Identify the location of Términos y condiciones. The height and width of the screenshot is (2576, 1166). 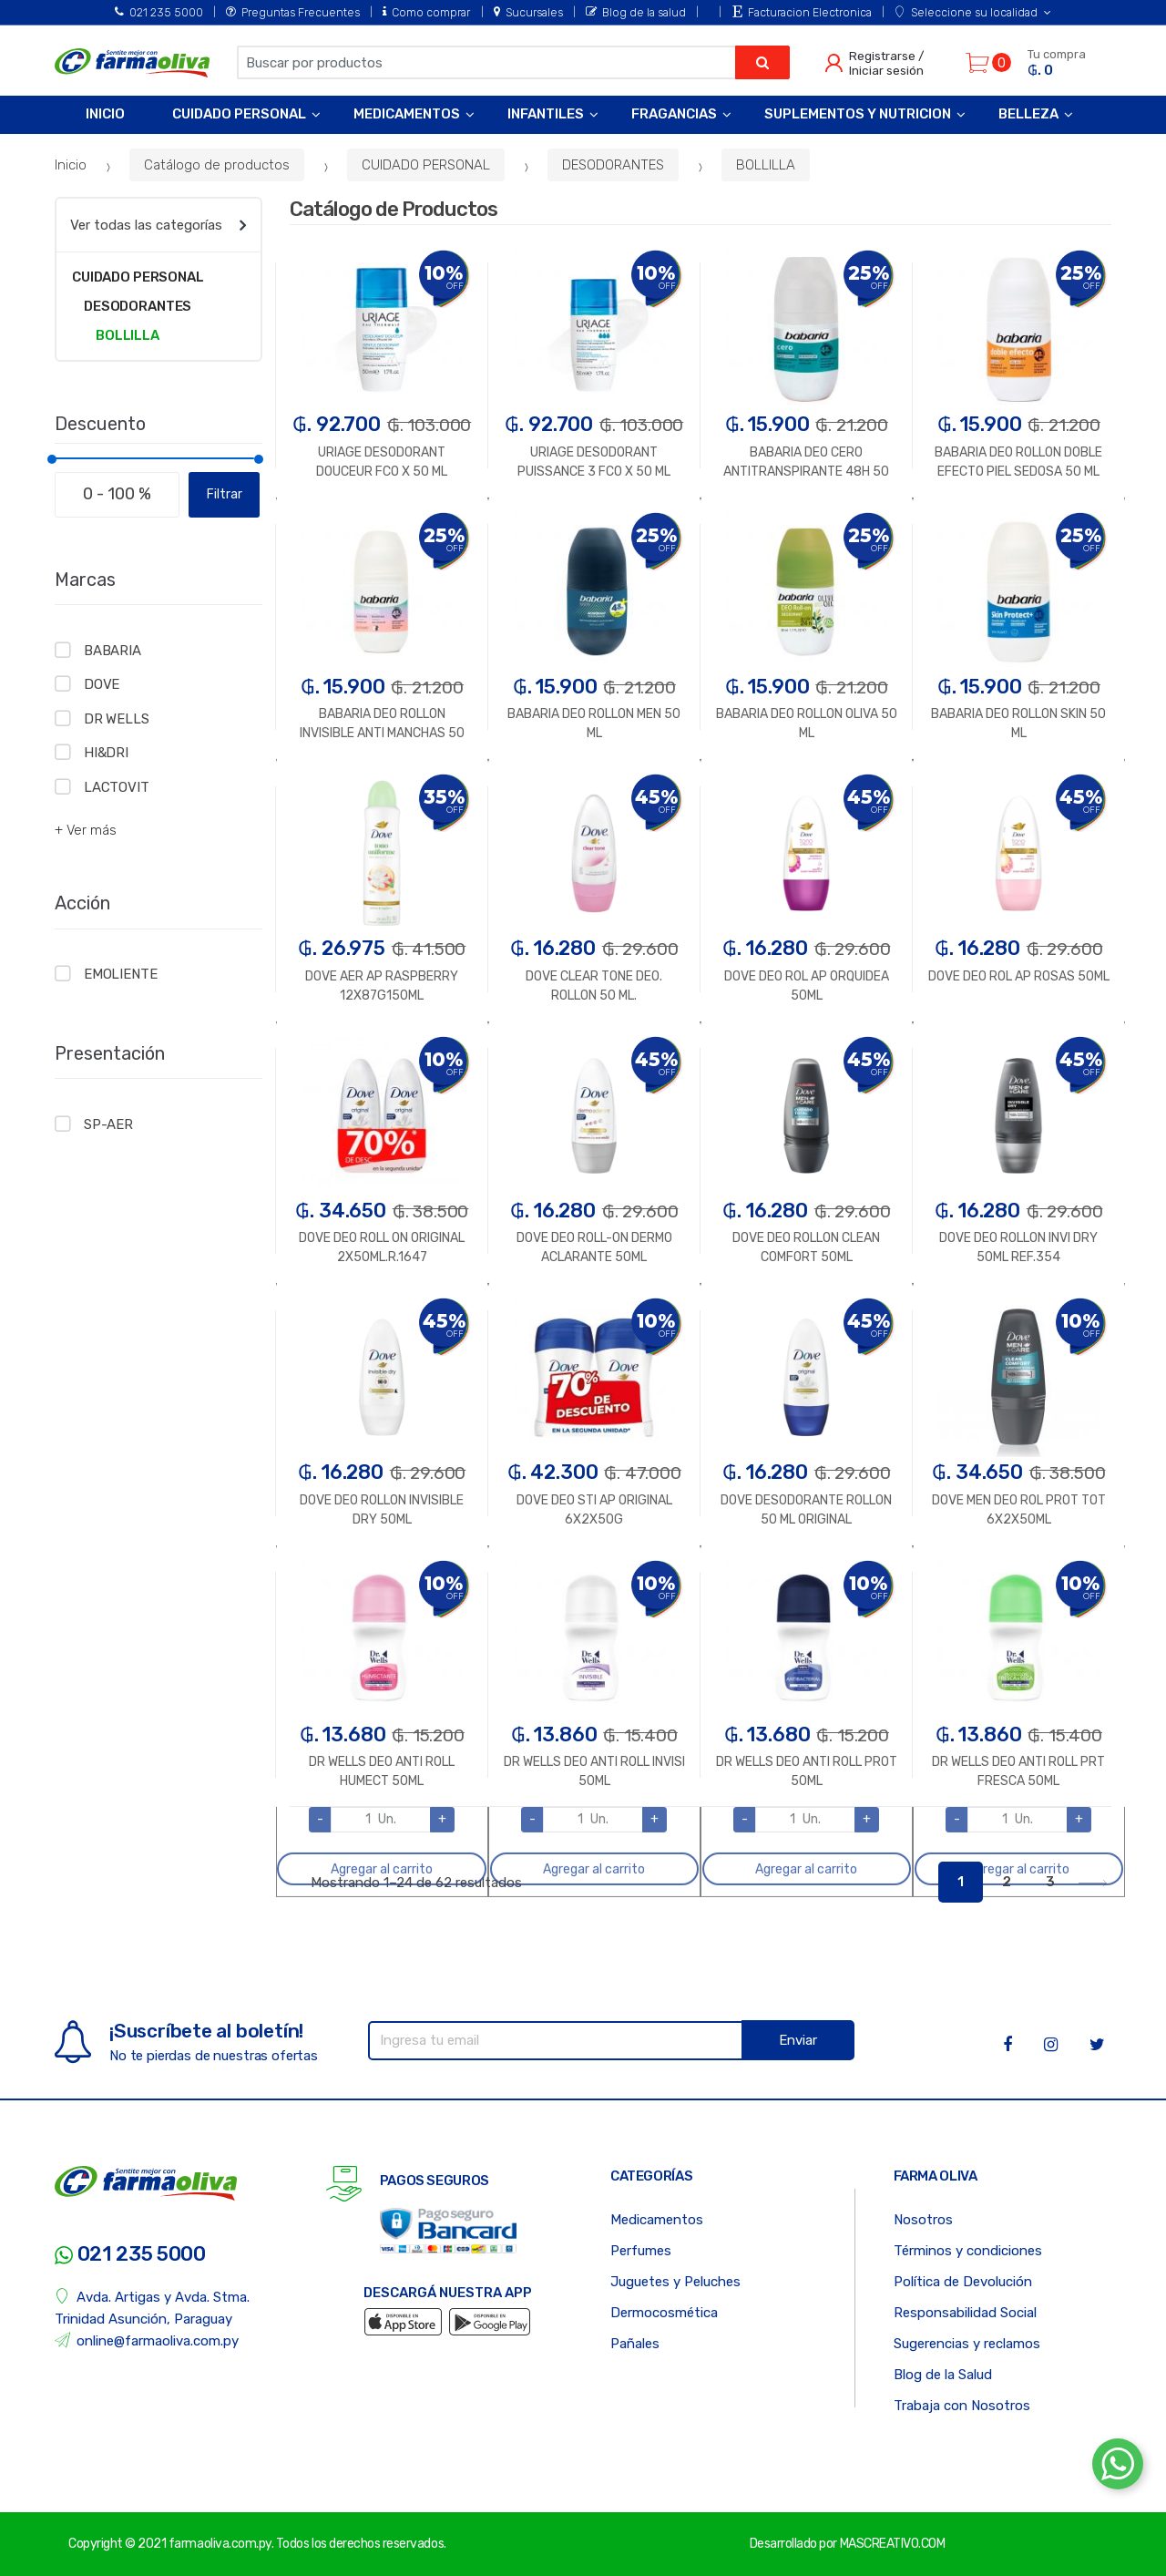
(968, 2250).